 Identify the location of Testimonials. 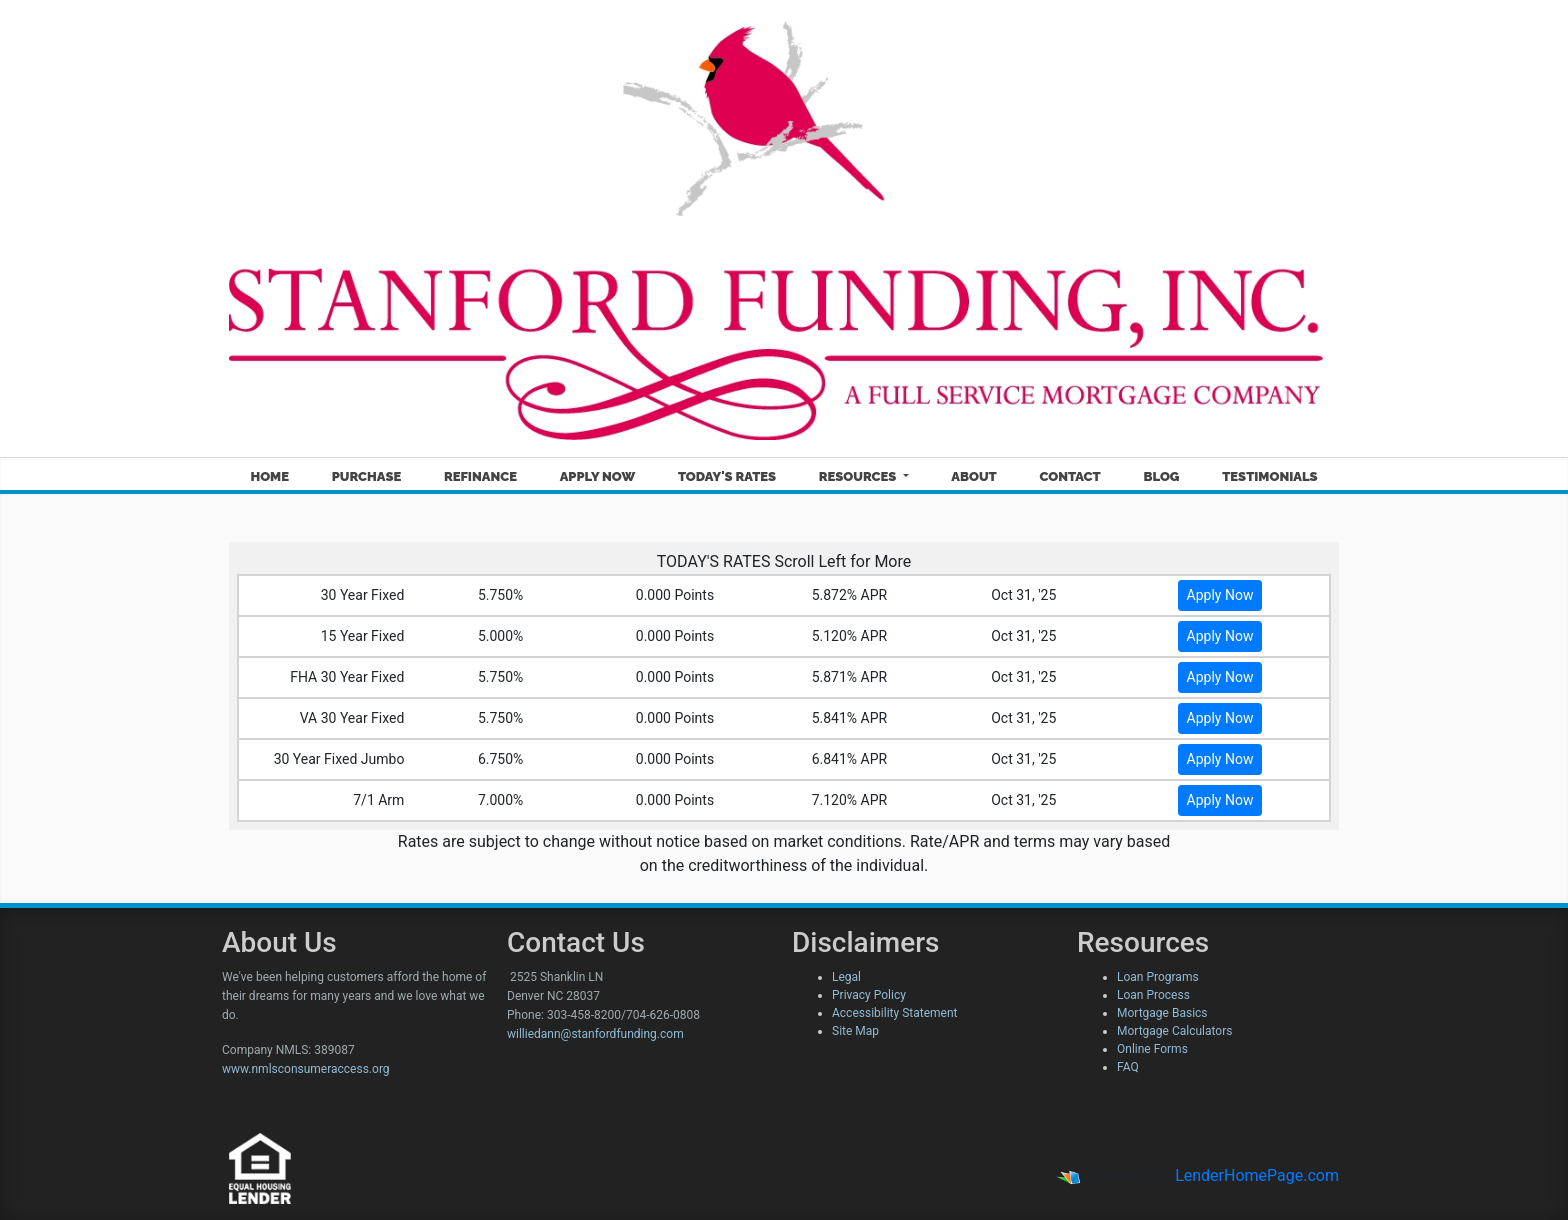
(1269, 476).